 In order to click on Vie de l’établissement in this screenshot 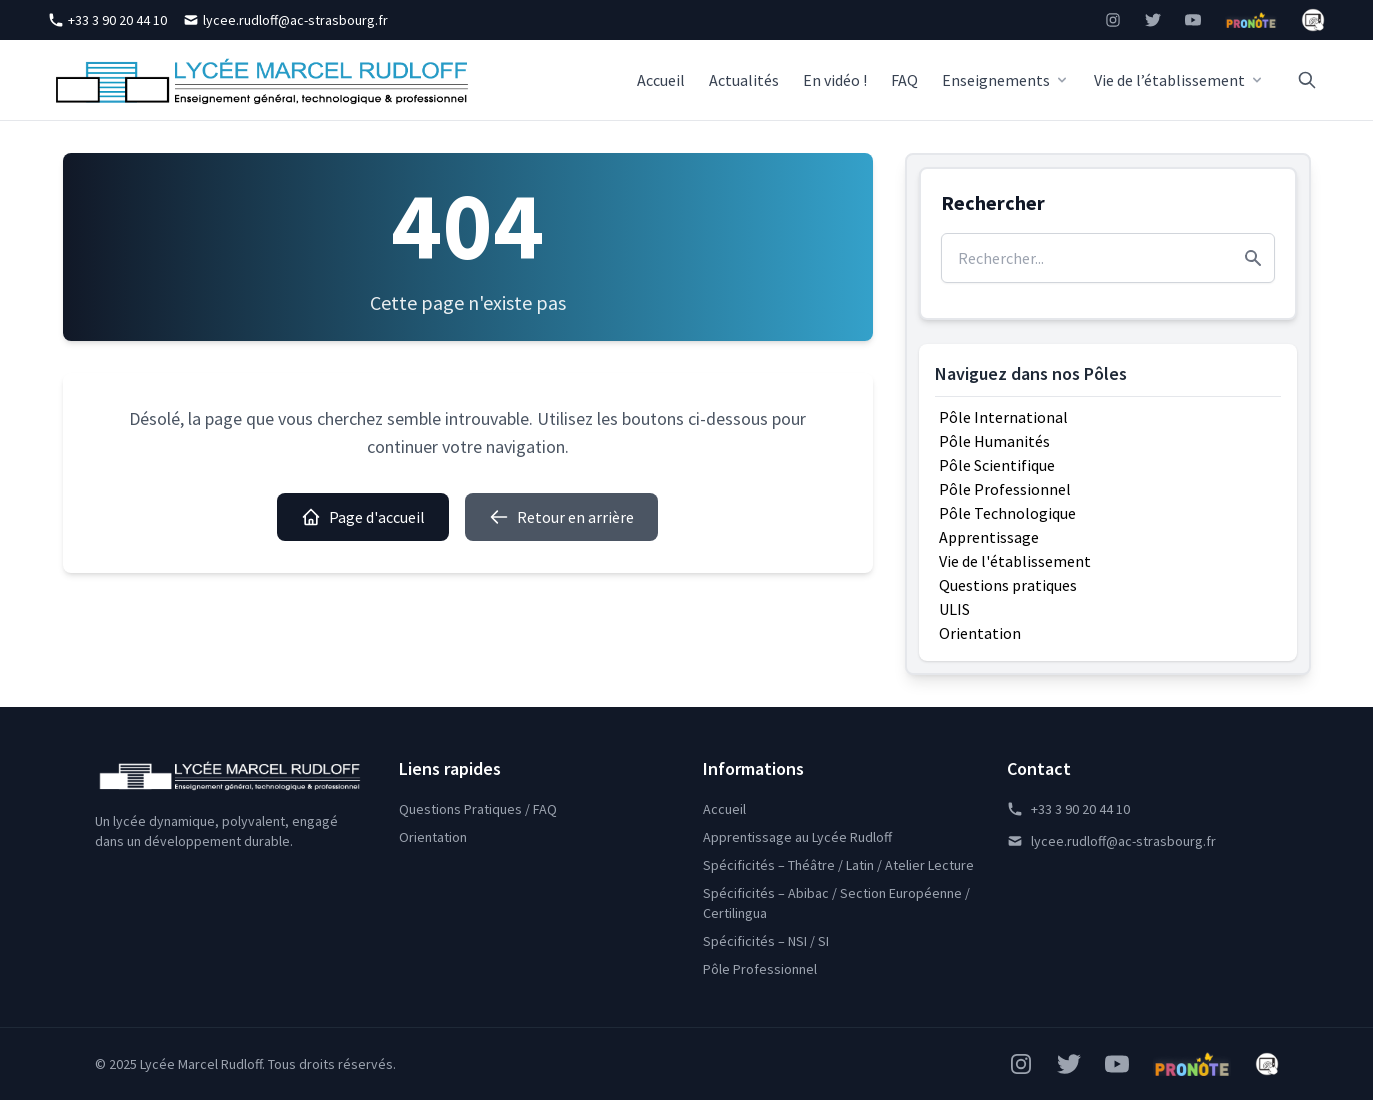, I will do `click(1179, 80)`.